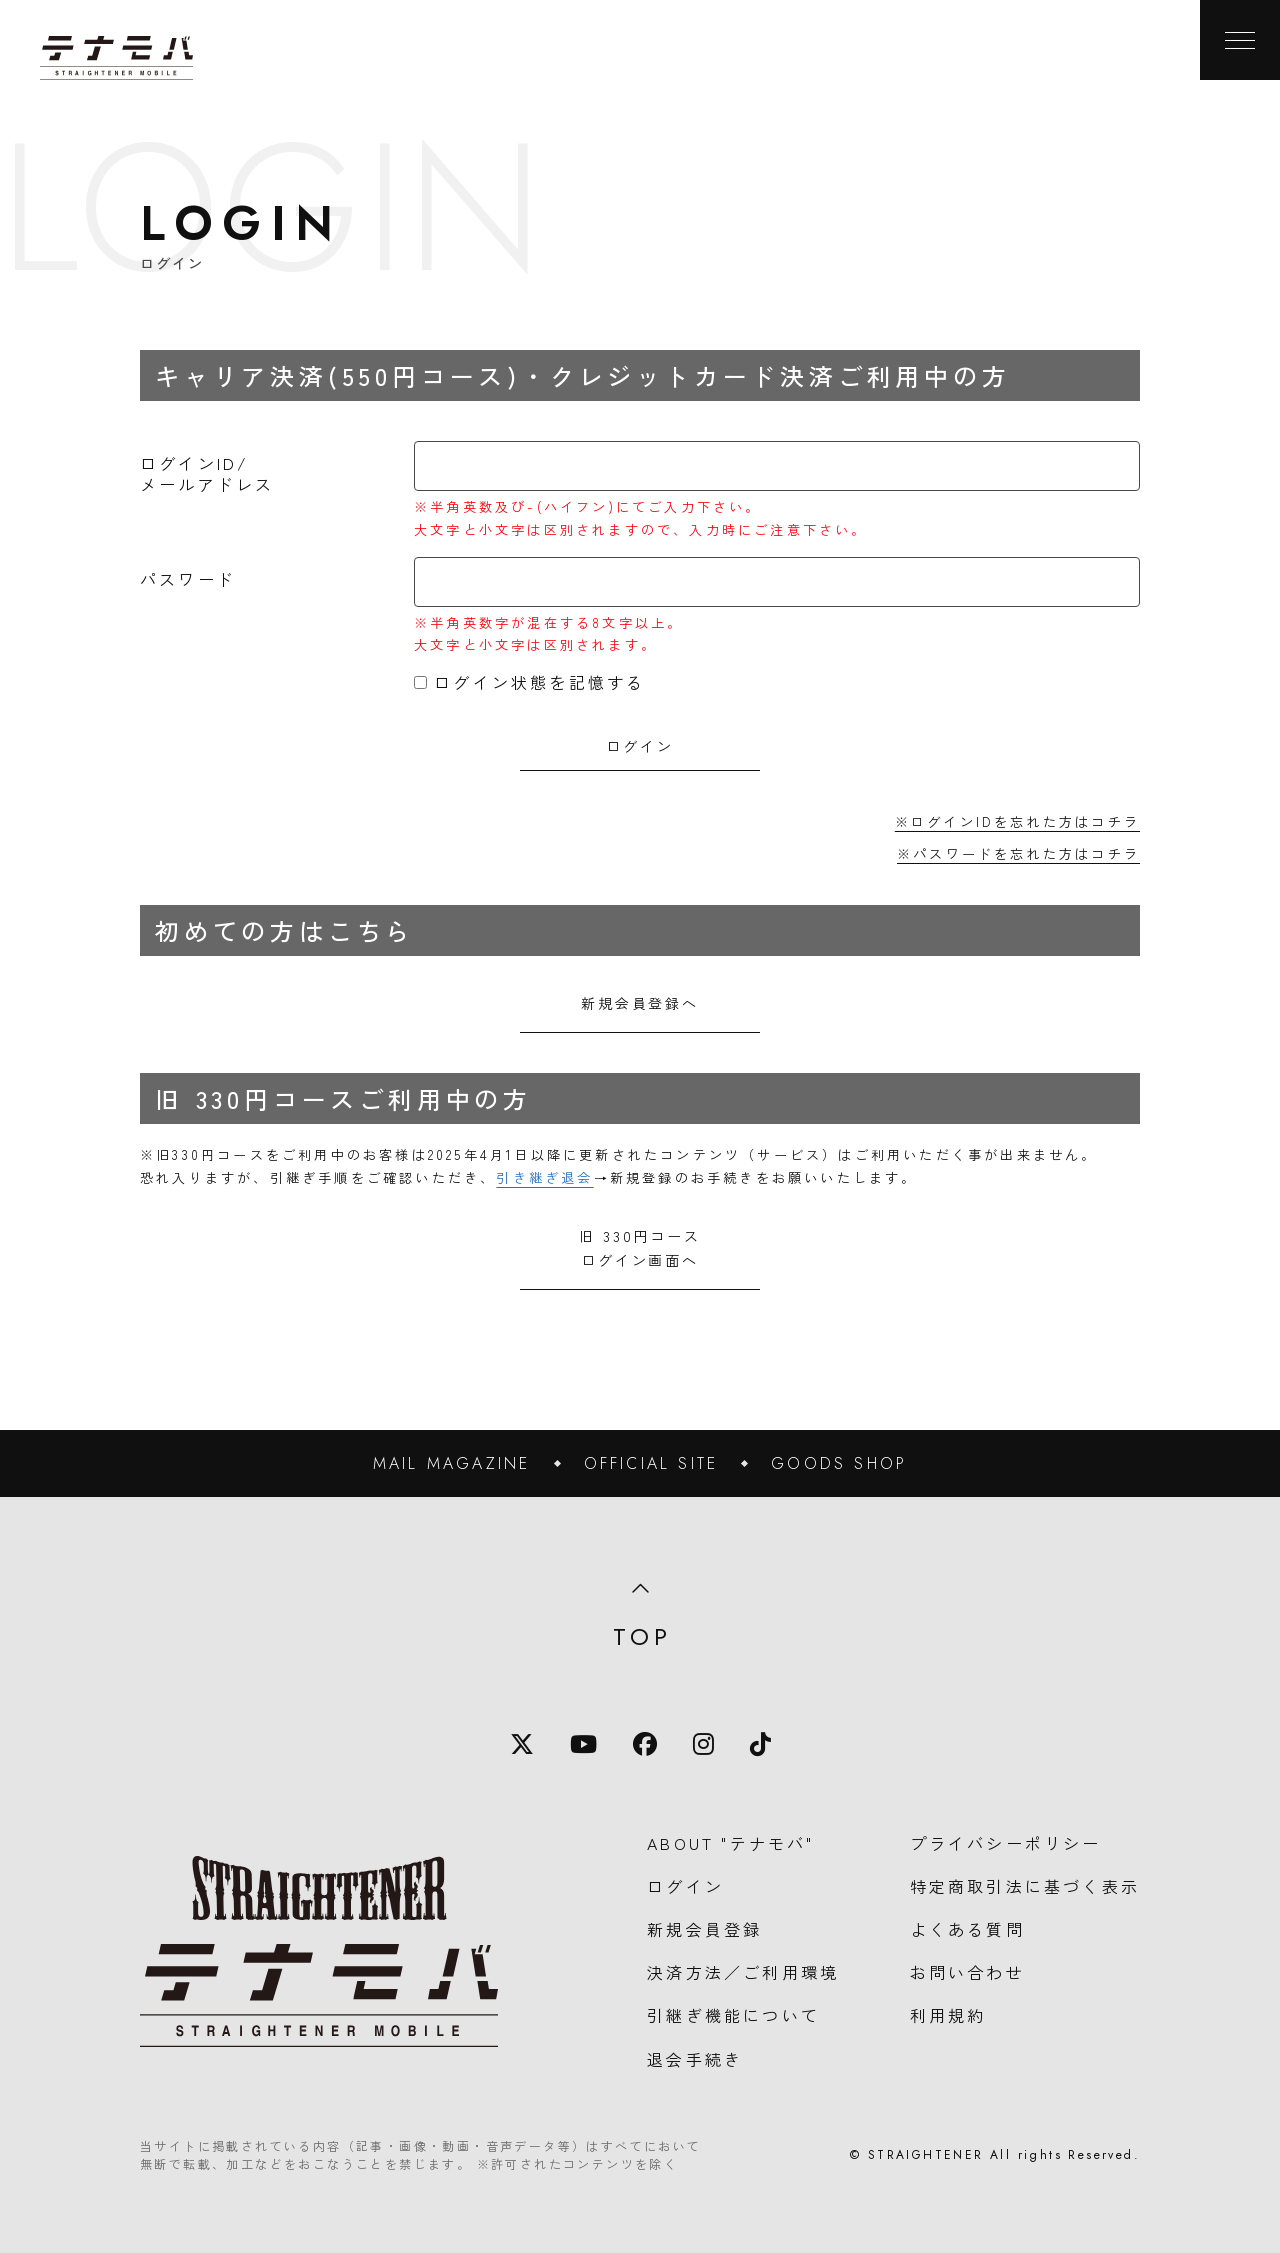 This screenshot has width=1280, height=2253. What do you see at coordinates (640, 1003) in the screenshot?
I see `新規会員登録へ` at bounding box center [640, 1003].